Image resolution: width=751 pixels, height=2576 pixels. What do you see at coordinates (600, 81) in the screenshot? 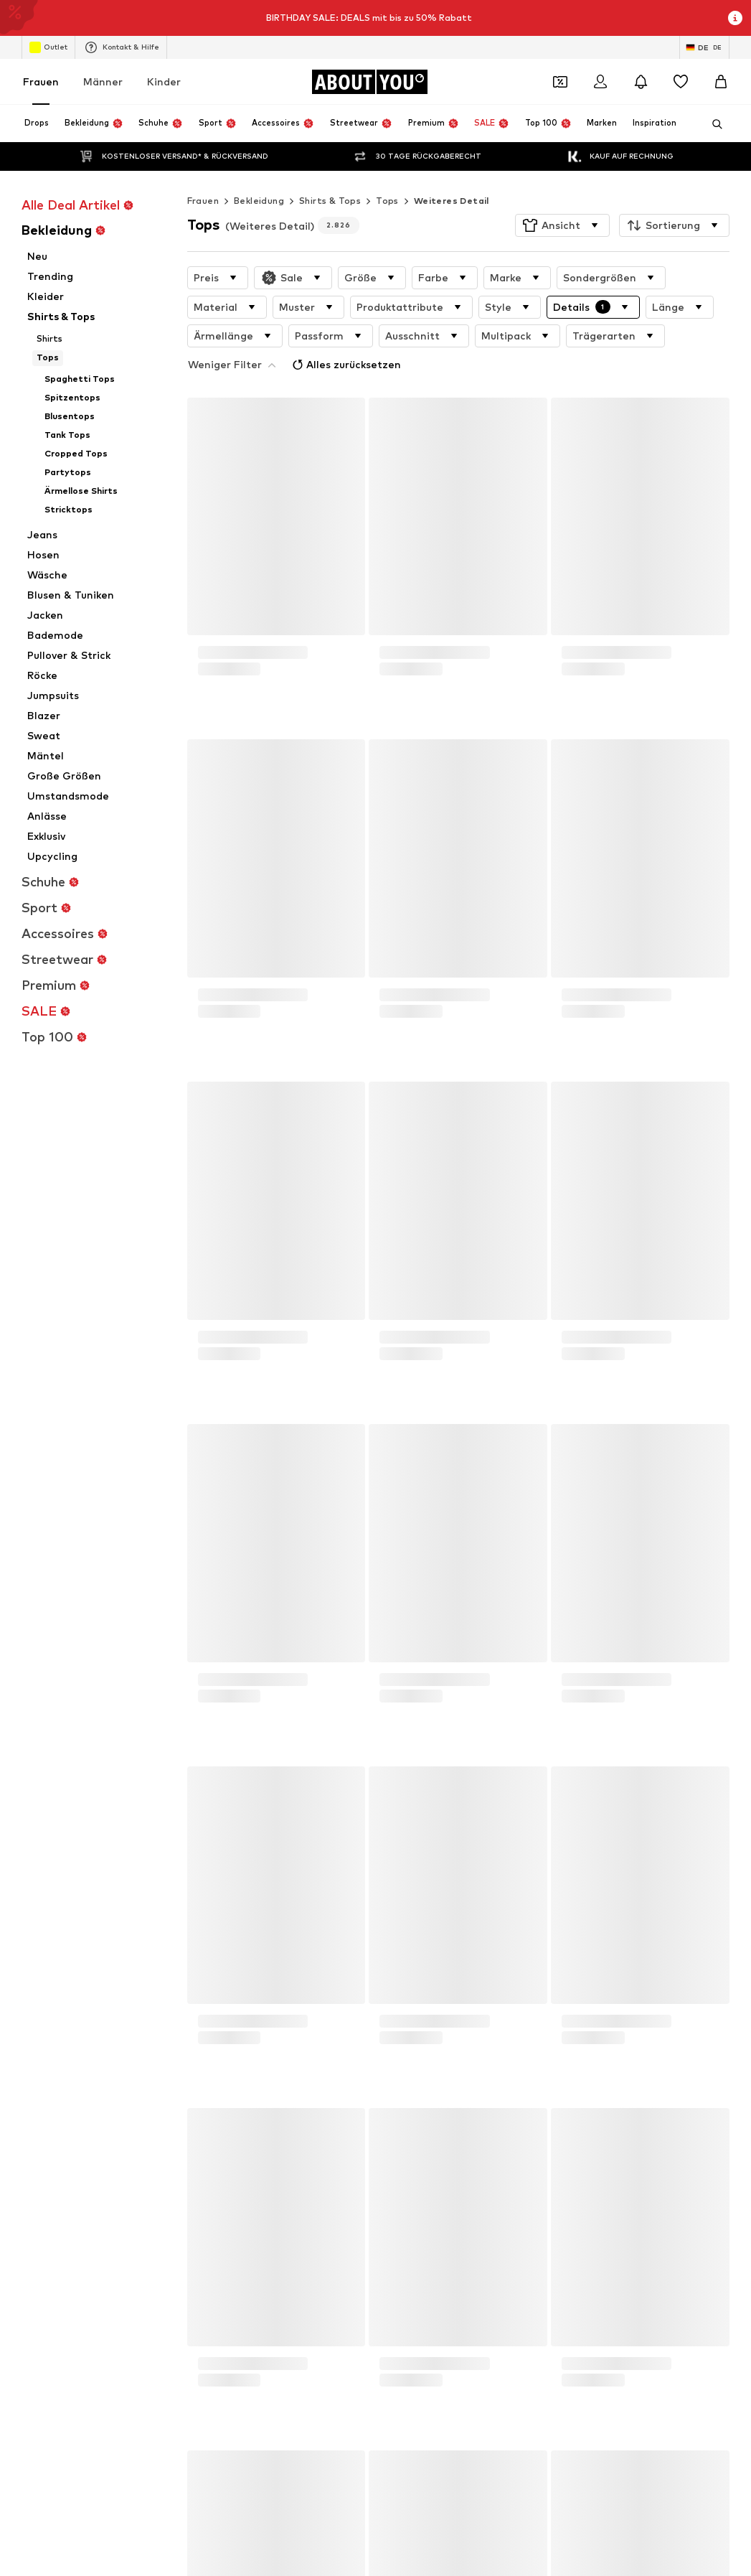
I see `[Anmelden]` at bounding box center [600, 81].